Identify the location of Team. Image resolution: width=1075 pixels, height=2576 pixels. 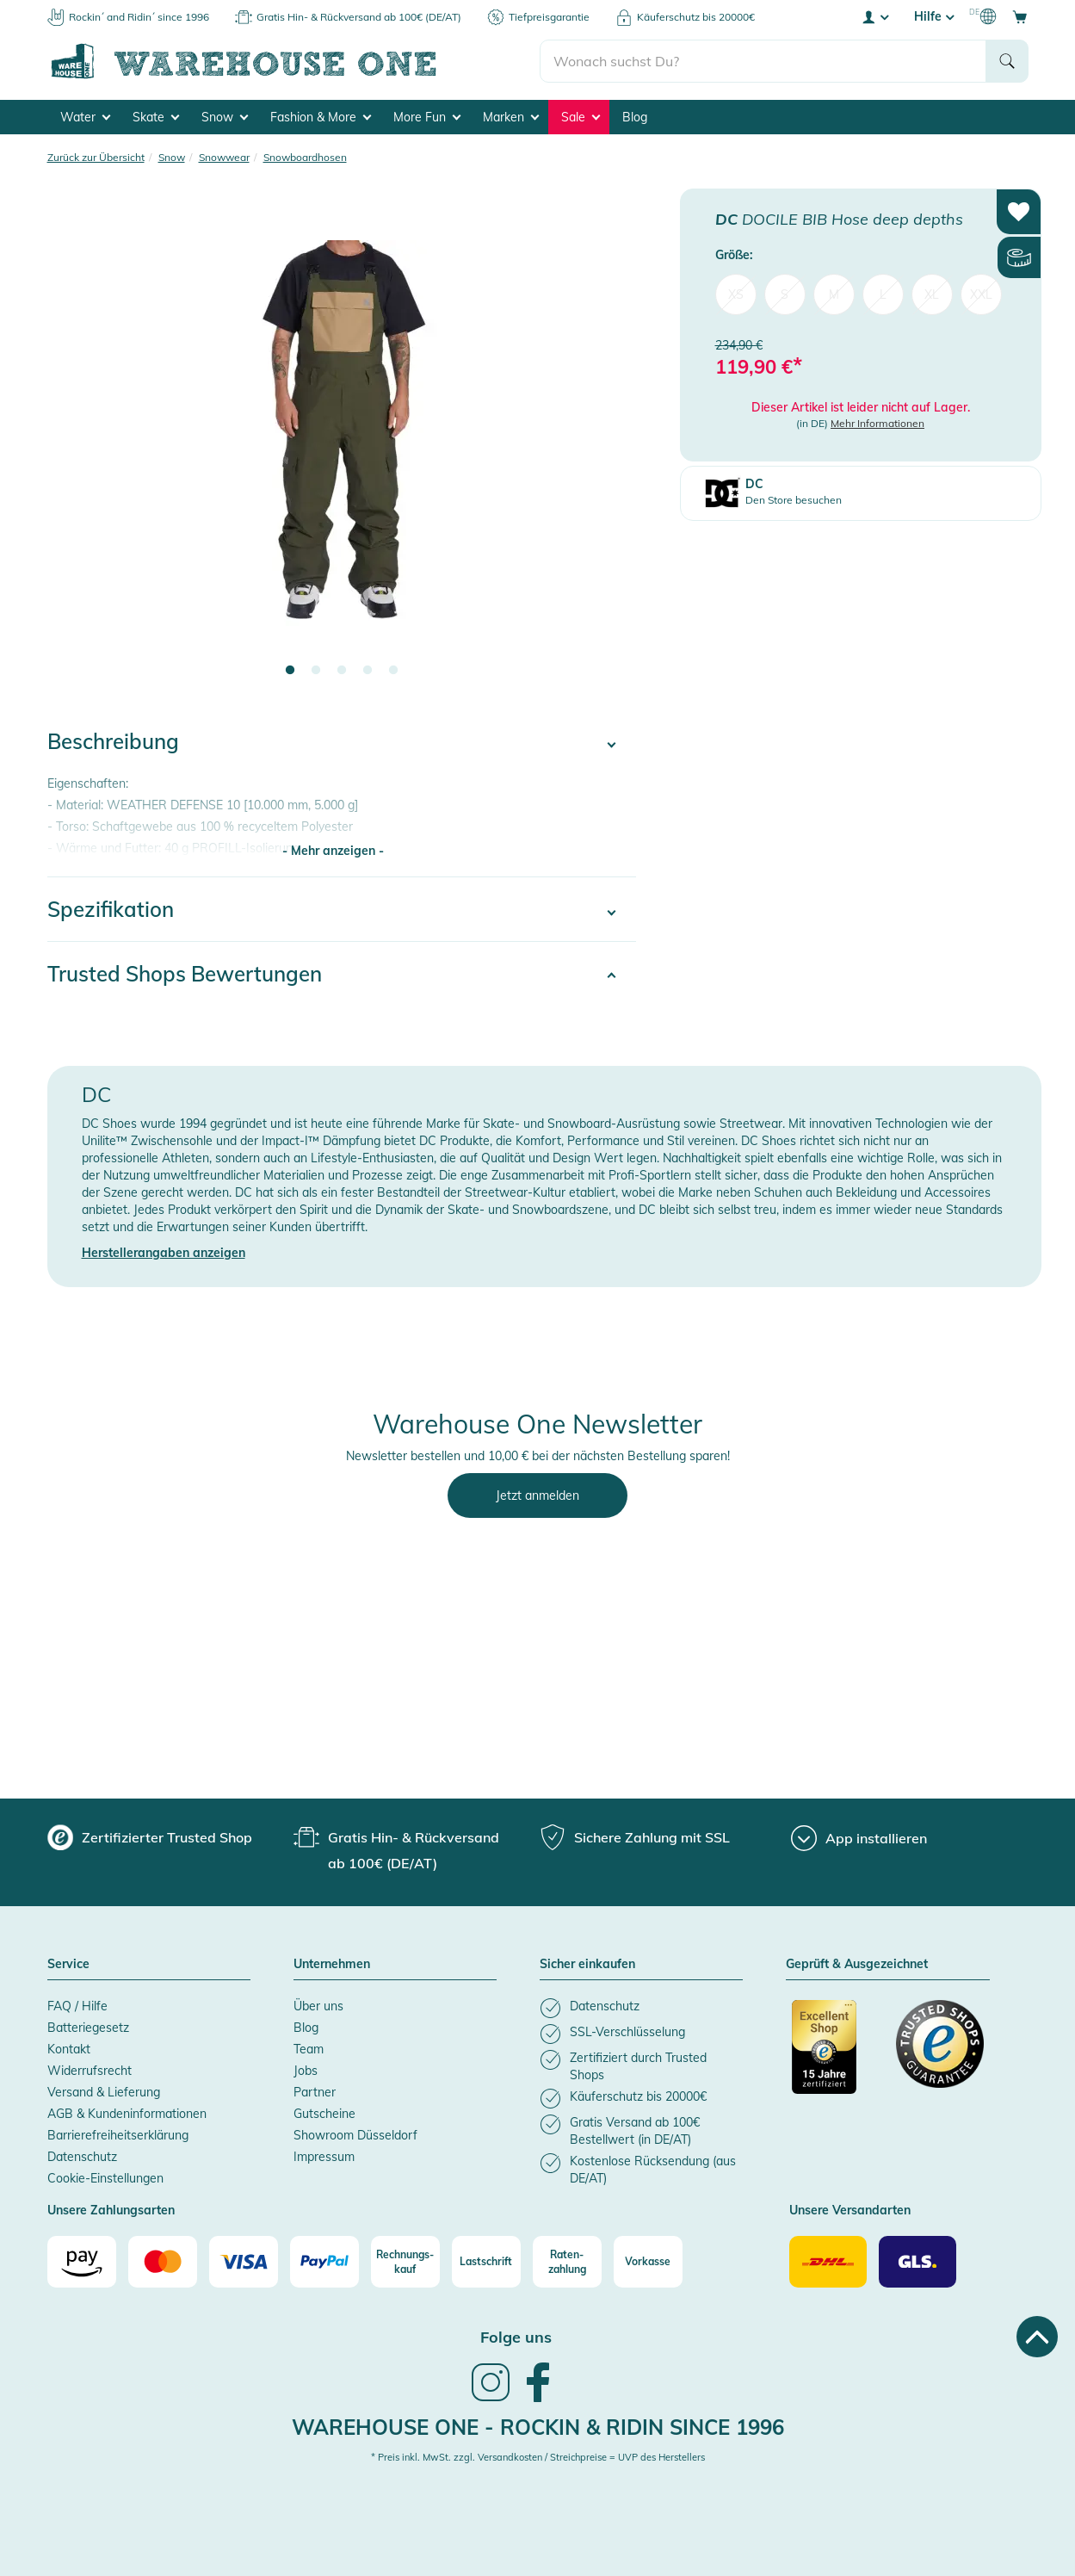
(308, 2049).